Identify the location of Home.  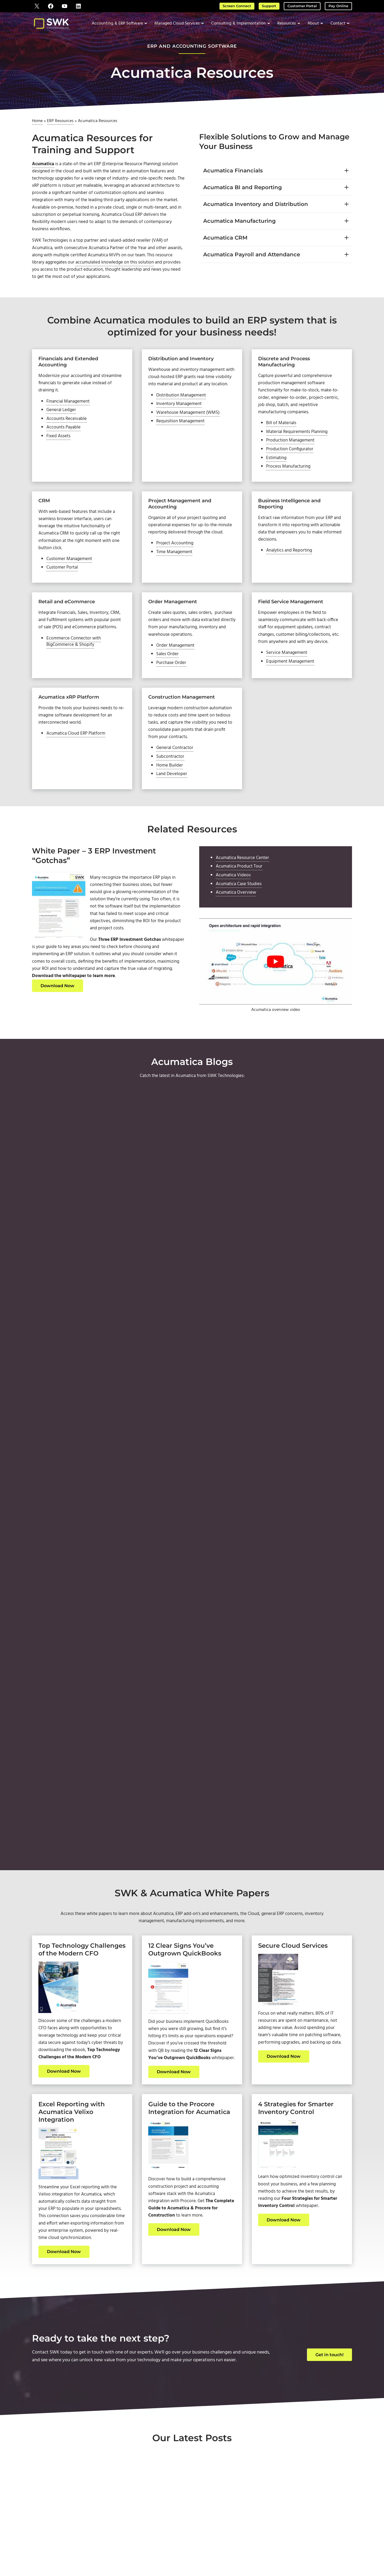
(37, 124).